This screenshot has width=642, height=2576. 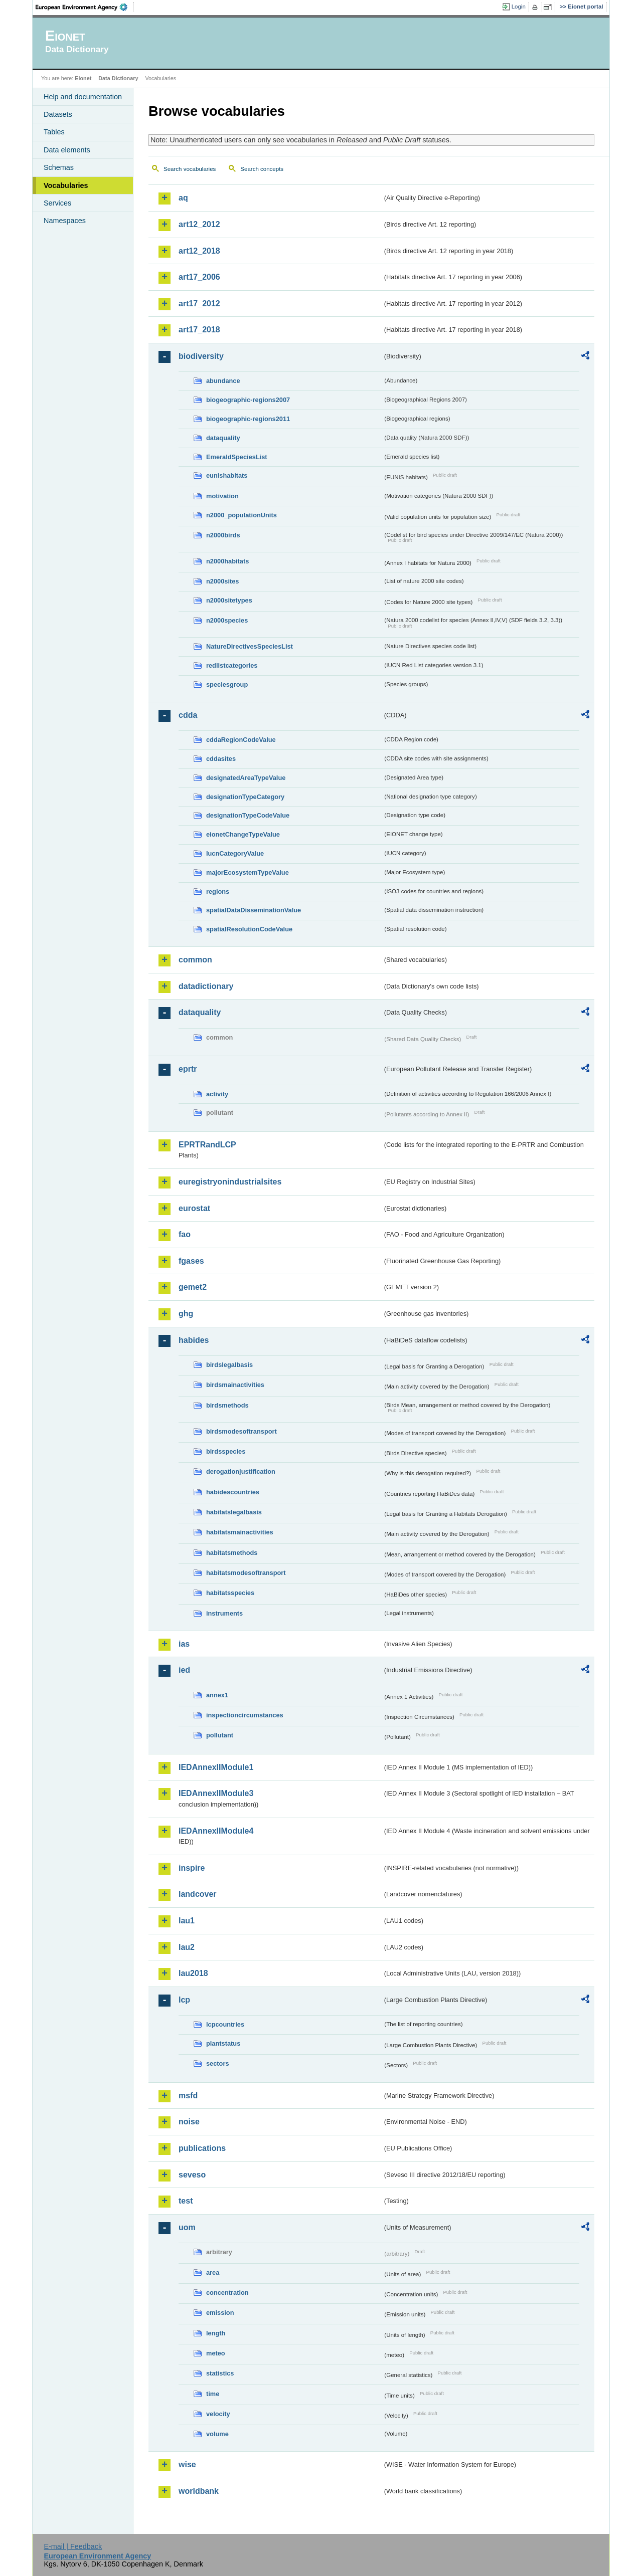 I want to click on habitatslegalbasis, so click(x=234, y=1512).